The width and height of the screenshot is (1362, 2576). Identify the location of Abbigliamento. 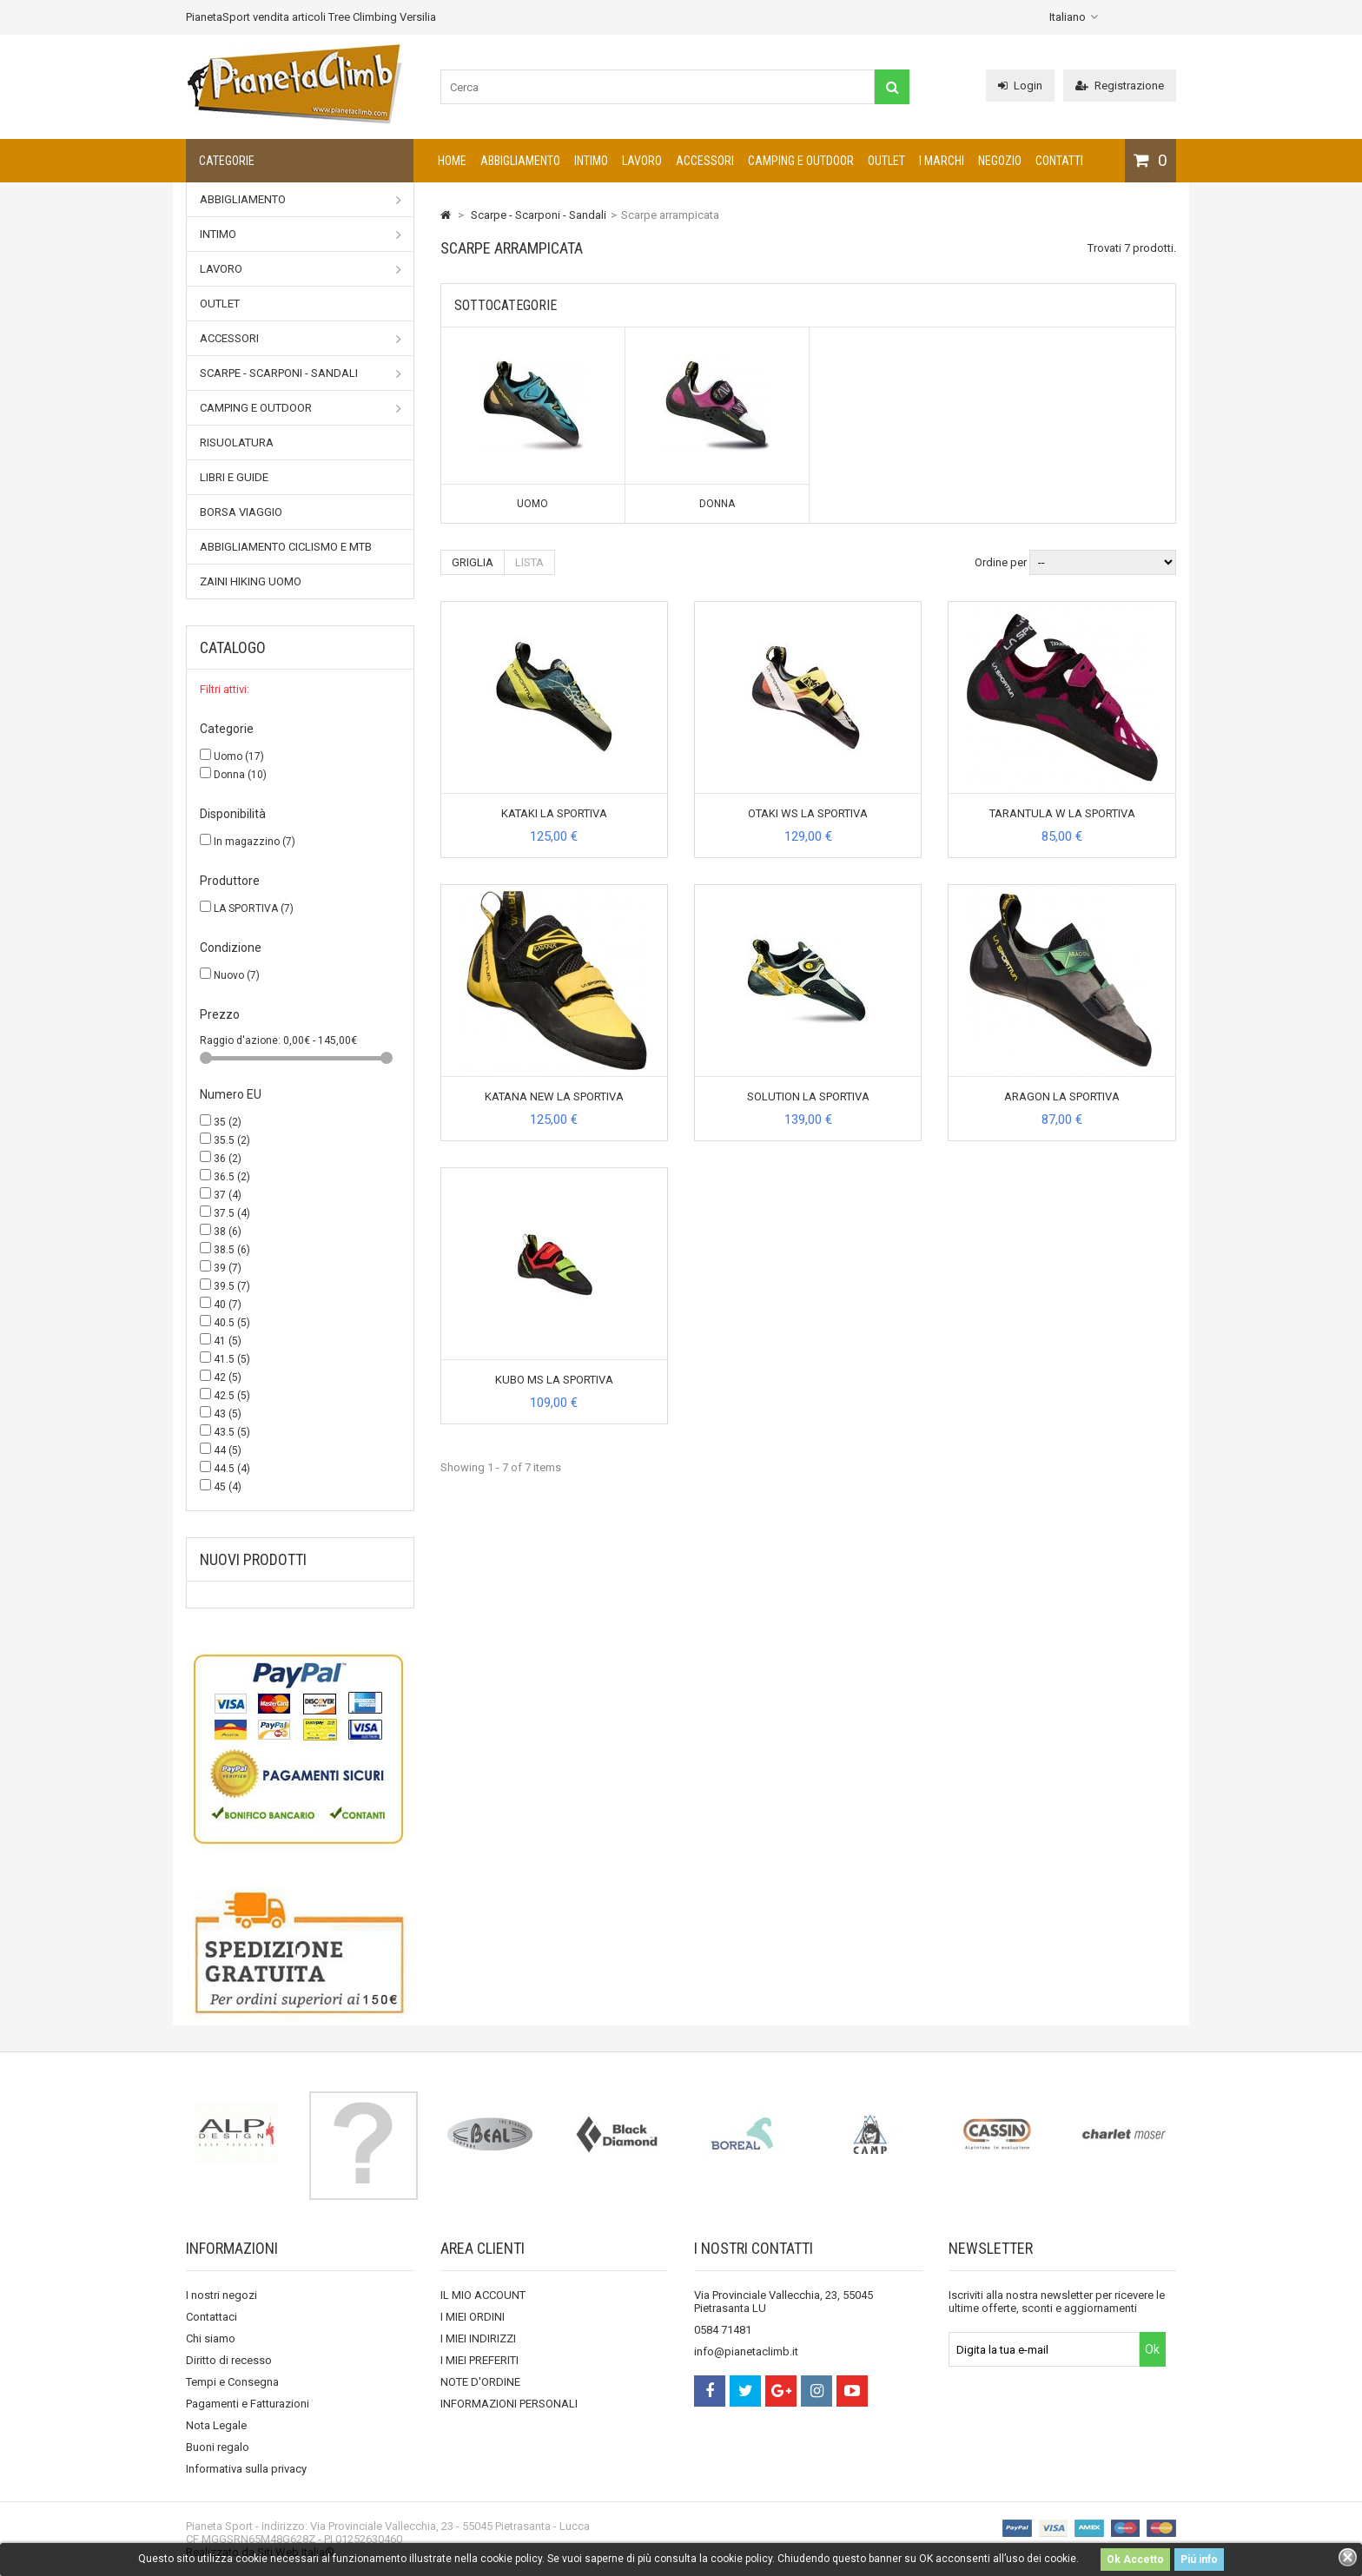
(520, 161).